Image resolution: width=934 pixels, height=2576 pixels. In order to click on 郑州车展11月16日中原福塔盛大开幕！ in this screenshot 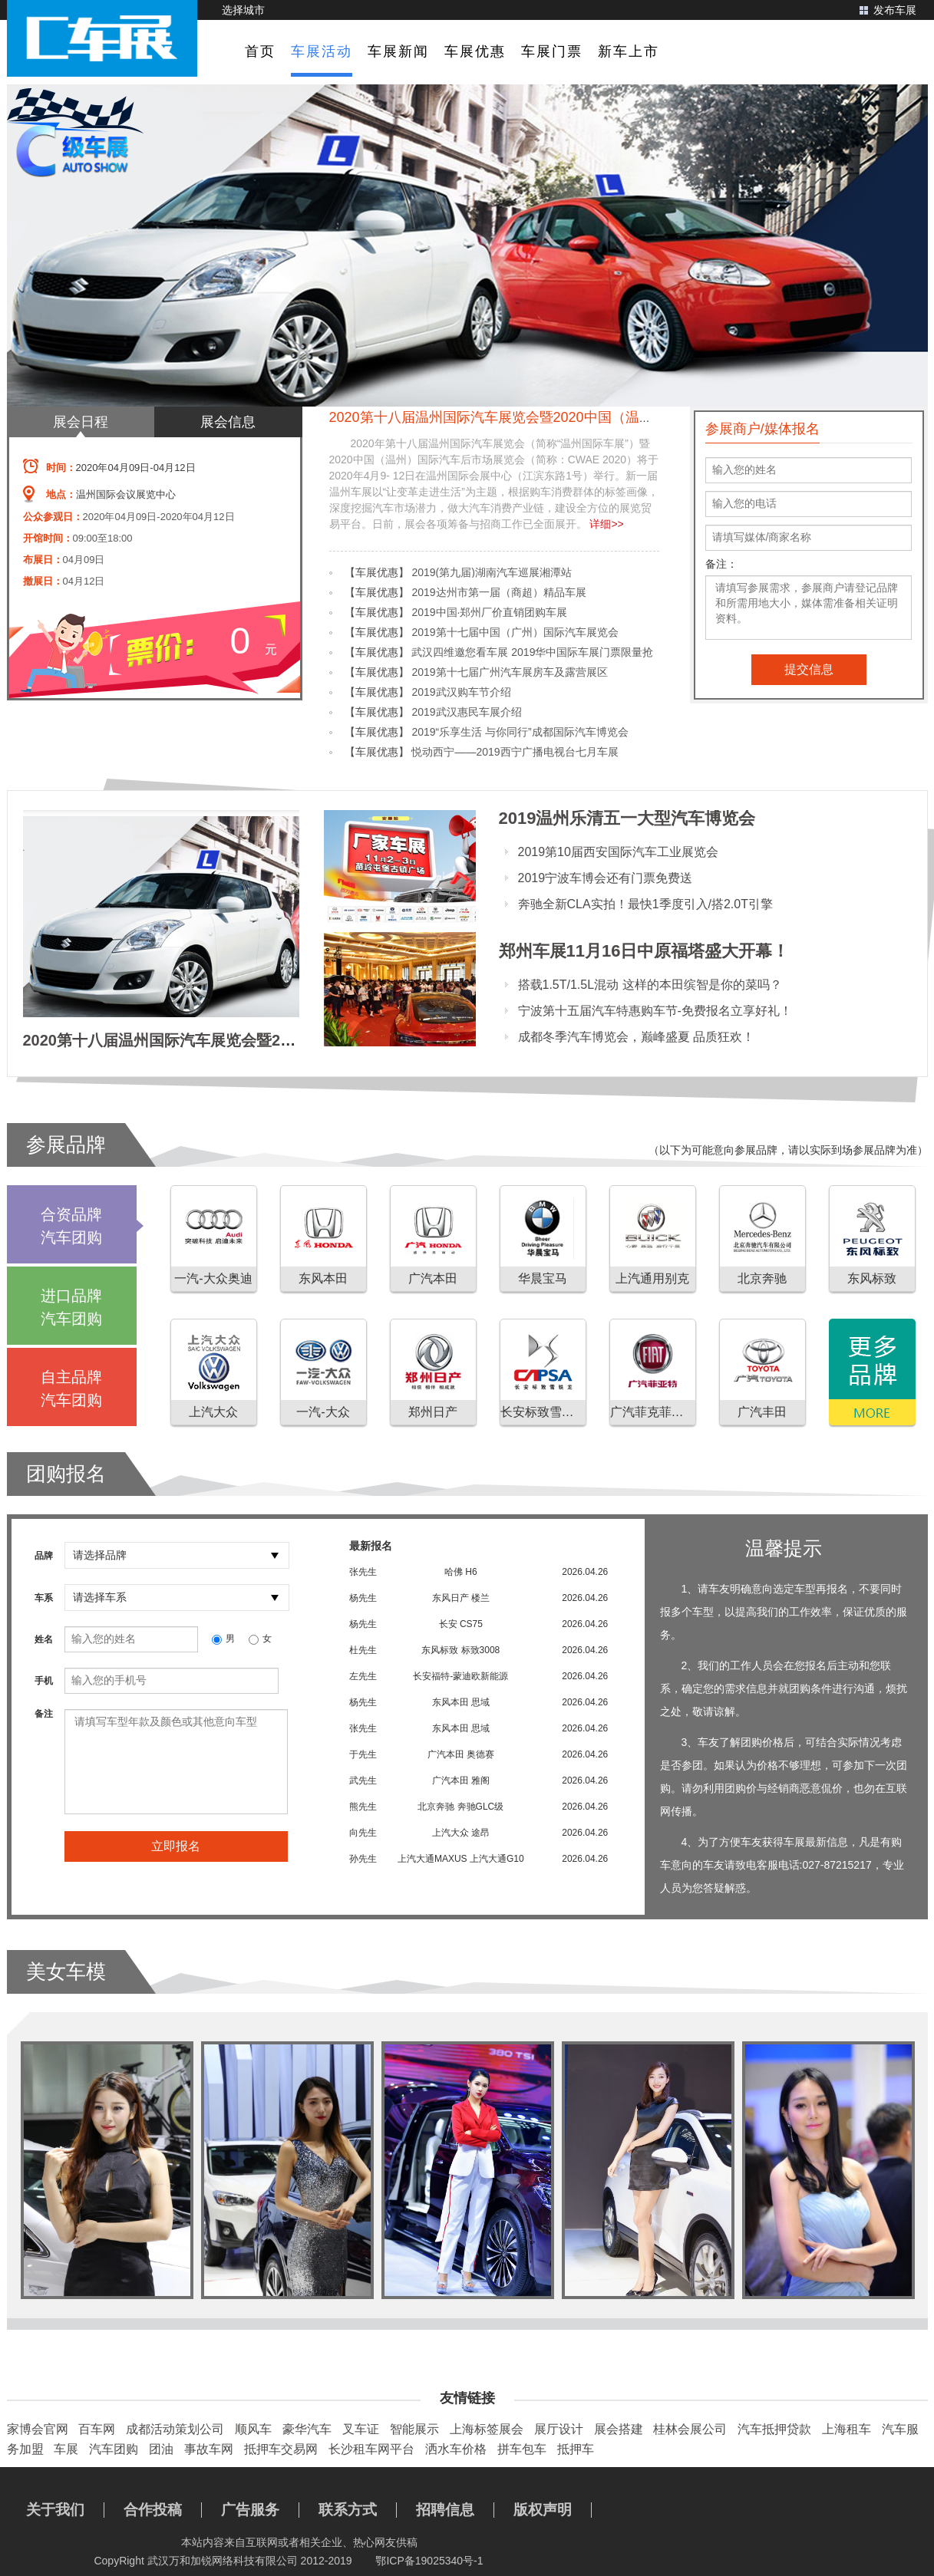, I will do `click(644, 950)`.